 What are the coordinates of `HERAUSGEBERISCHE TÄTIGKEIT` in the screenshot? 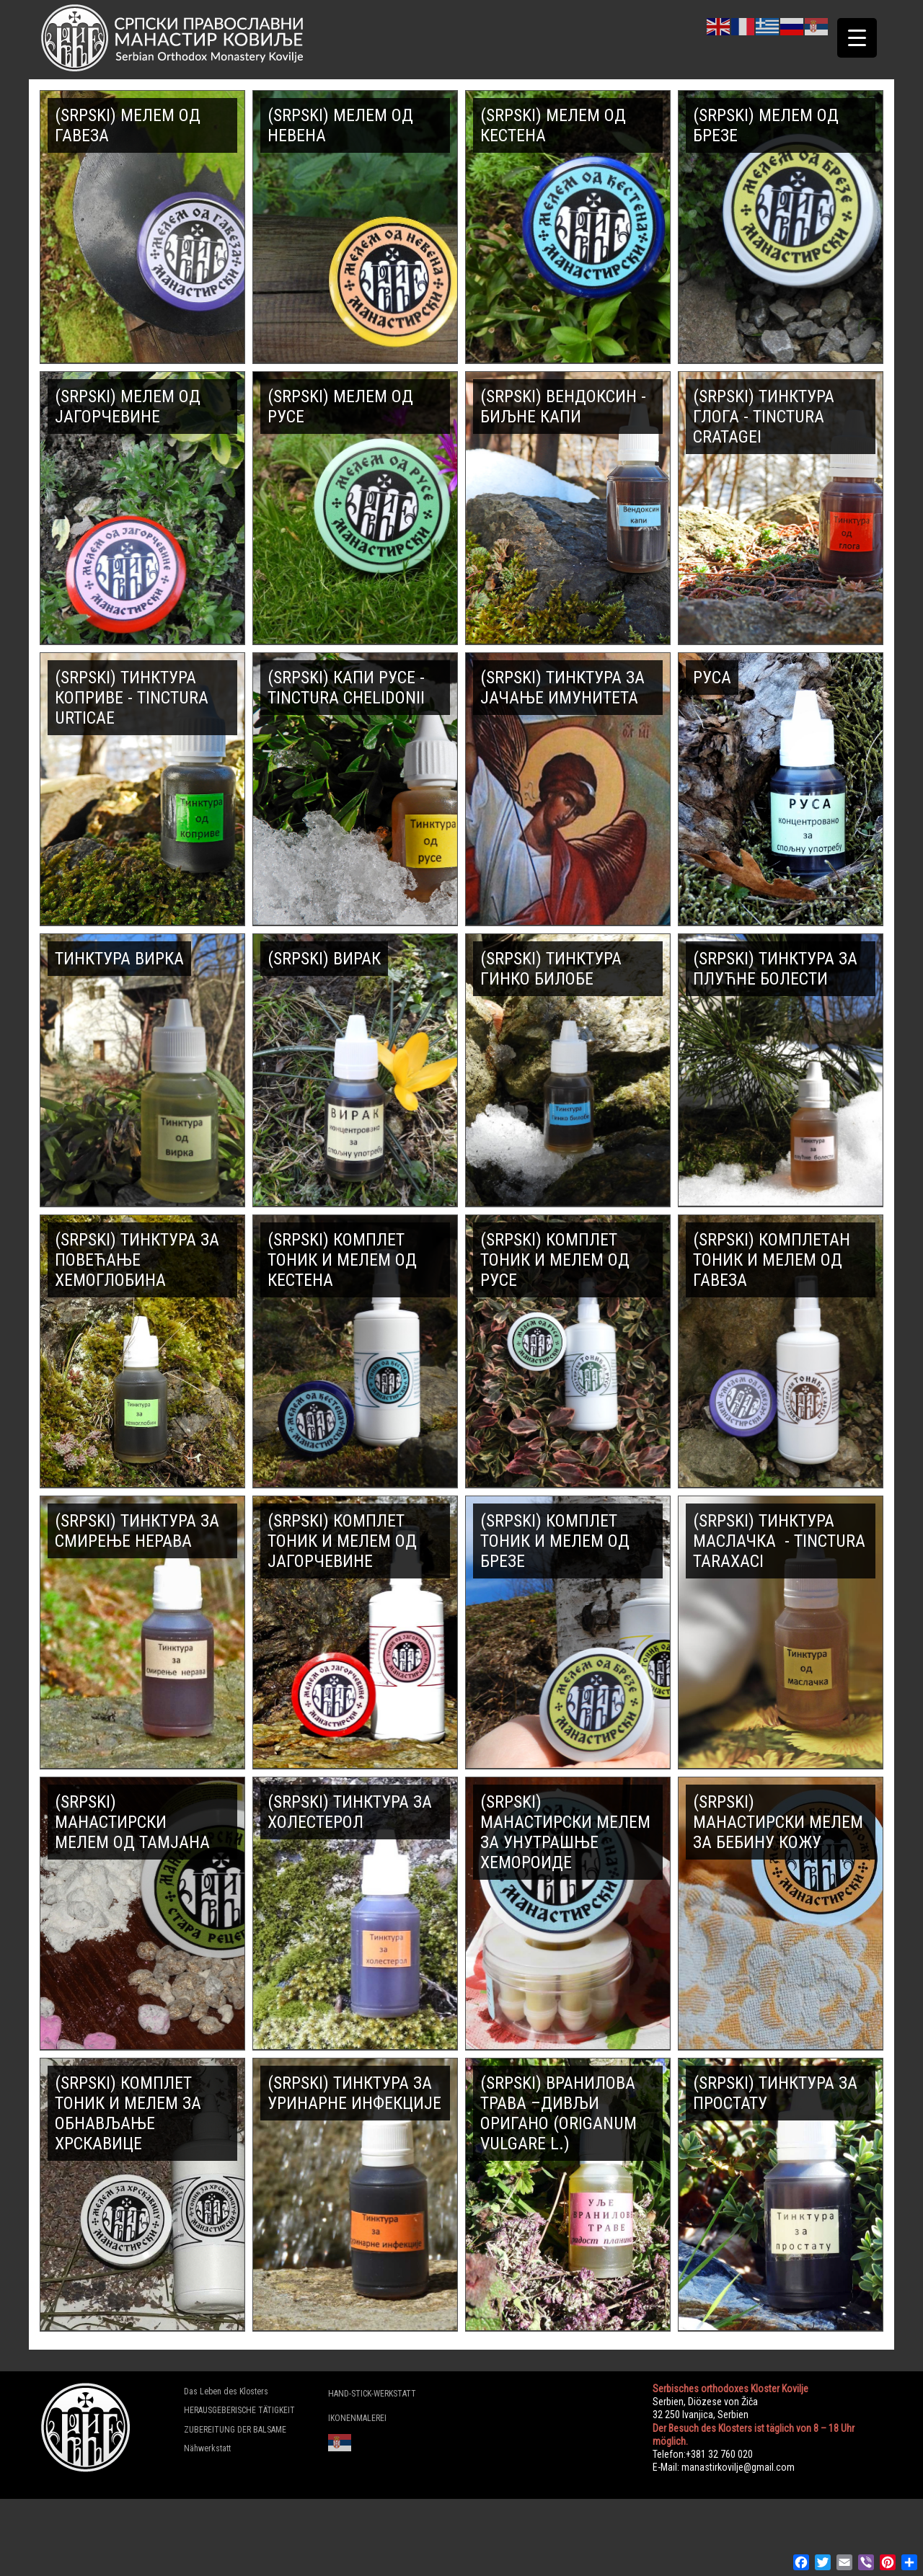 It's located at (239, 2410).